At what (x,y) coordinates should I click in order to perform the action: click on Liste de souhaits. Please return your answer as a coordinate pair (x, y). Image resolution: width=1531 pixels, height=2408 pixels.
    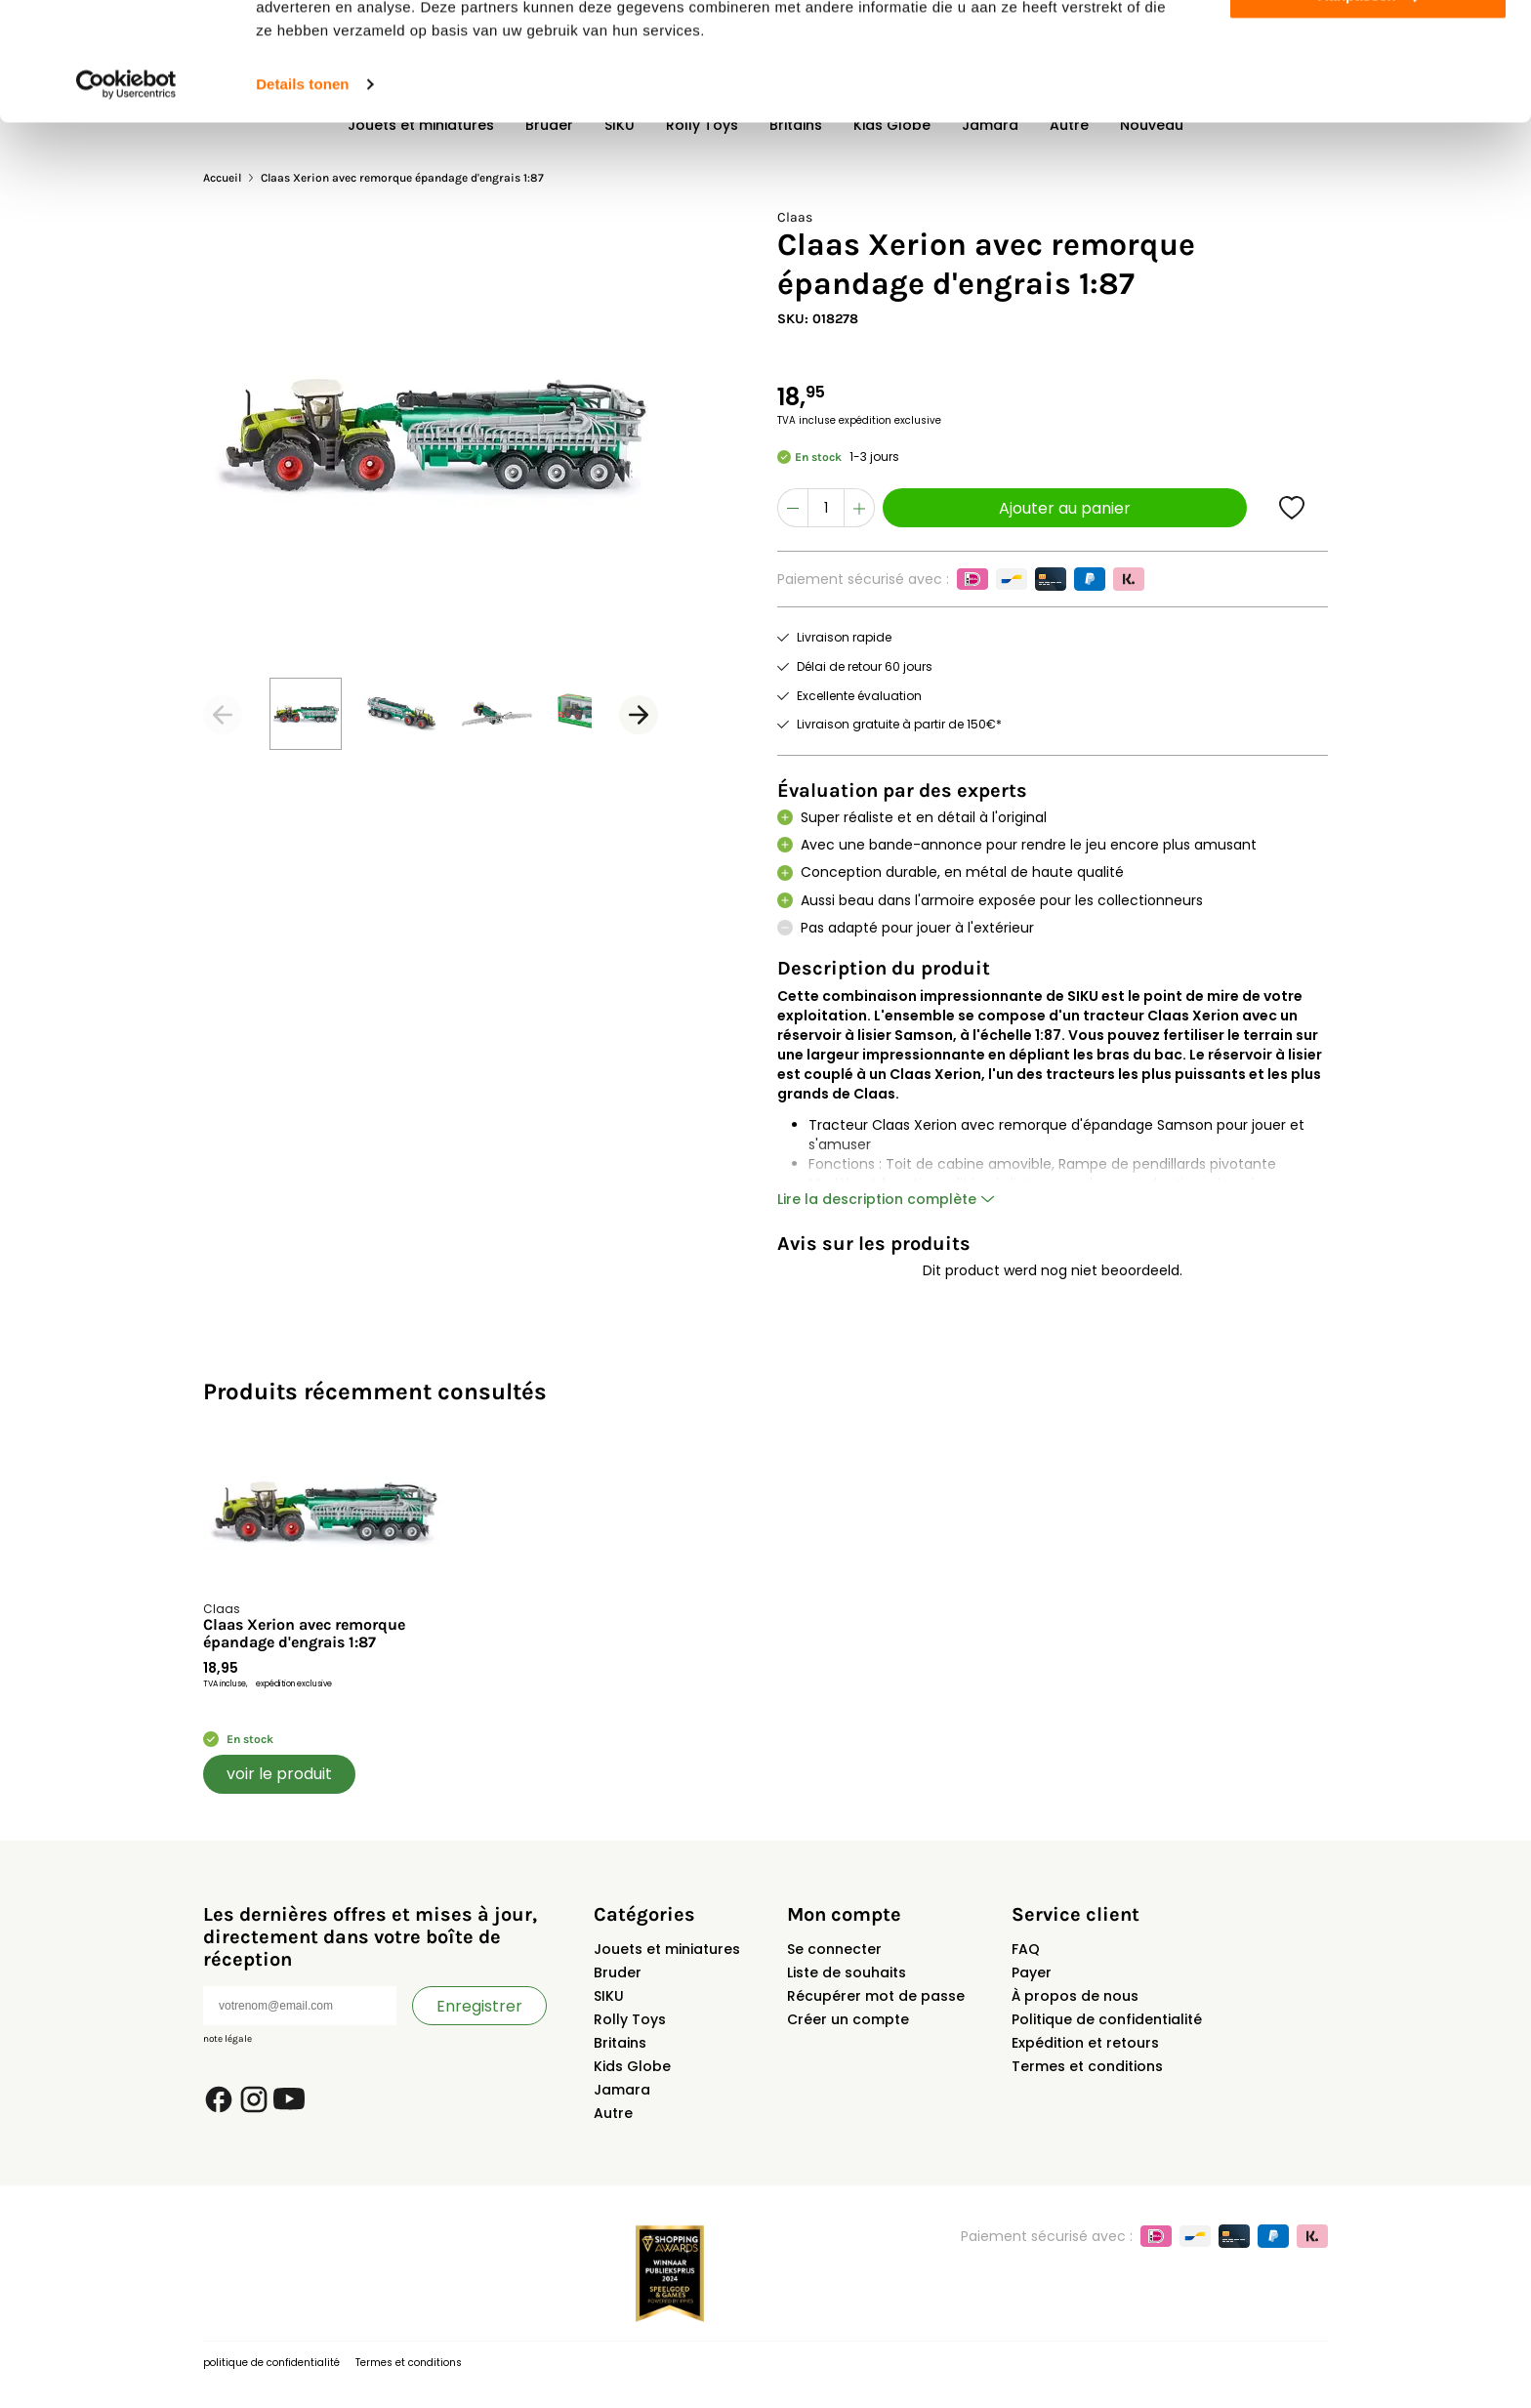
    Looking at the image, I should click on (846, 1972).